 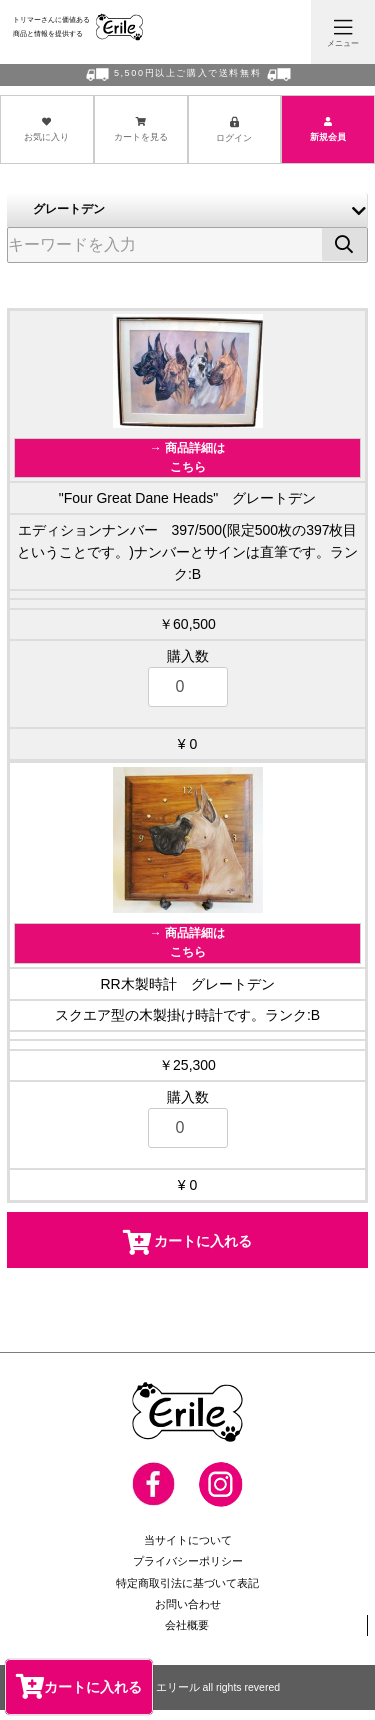 I want to click on 当サイトについて, so click(x=188, y=1550).